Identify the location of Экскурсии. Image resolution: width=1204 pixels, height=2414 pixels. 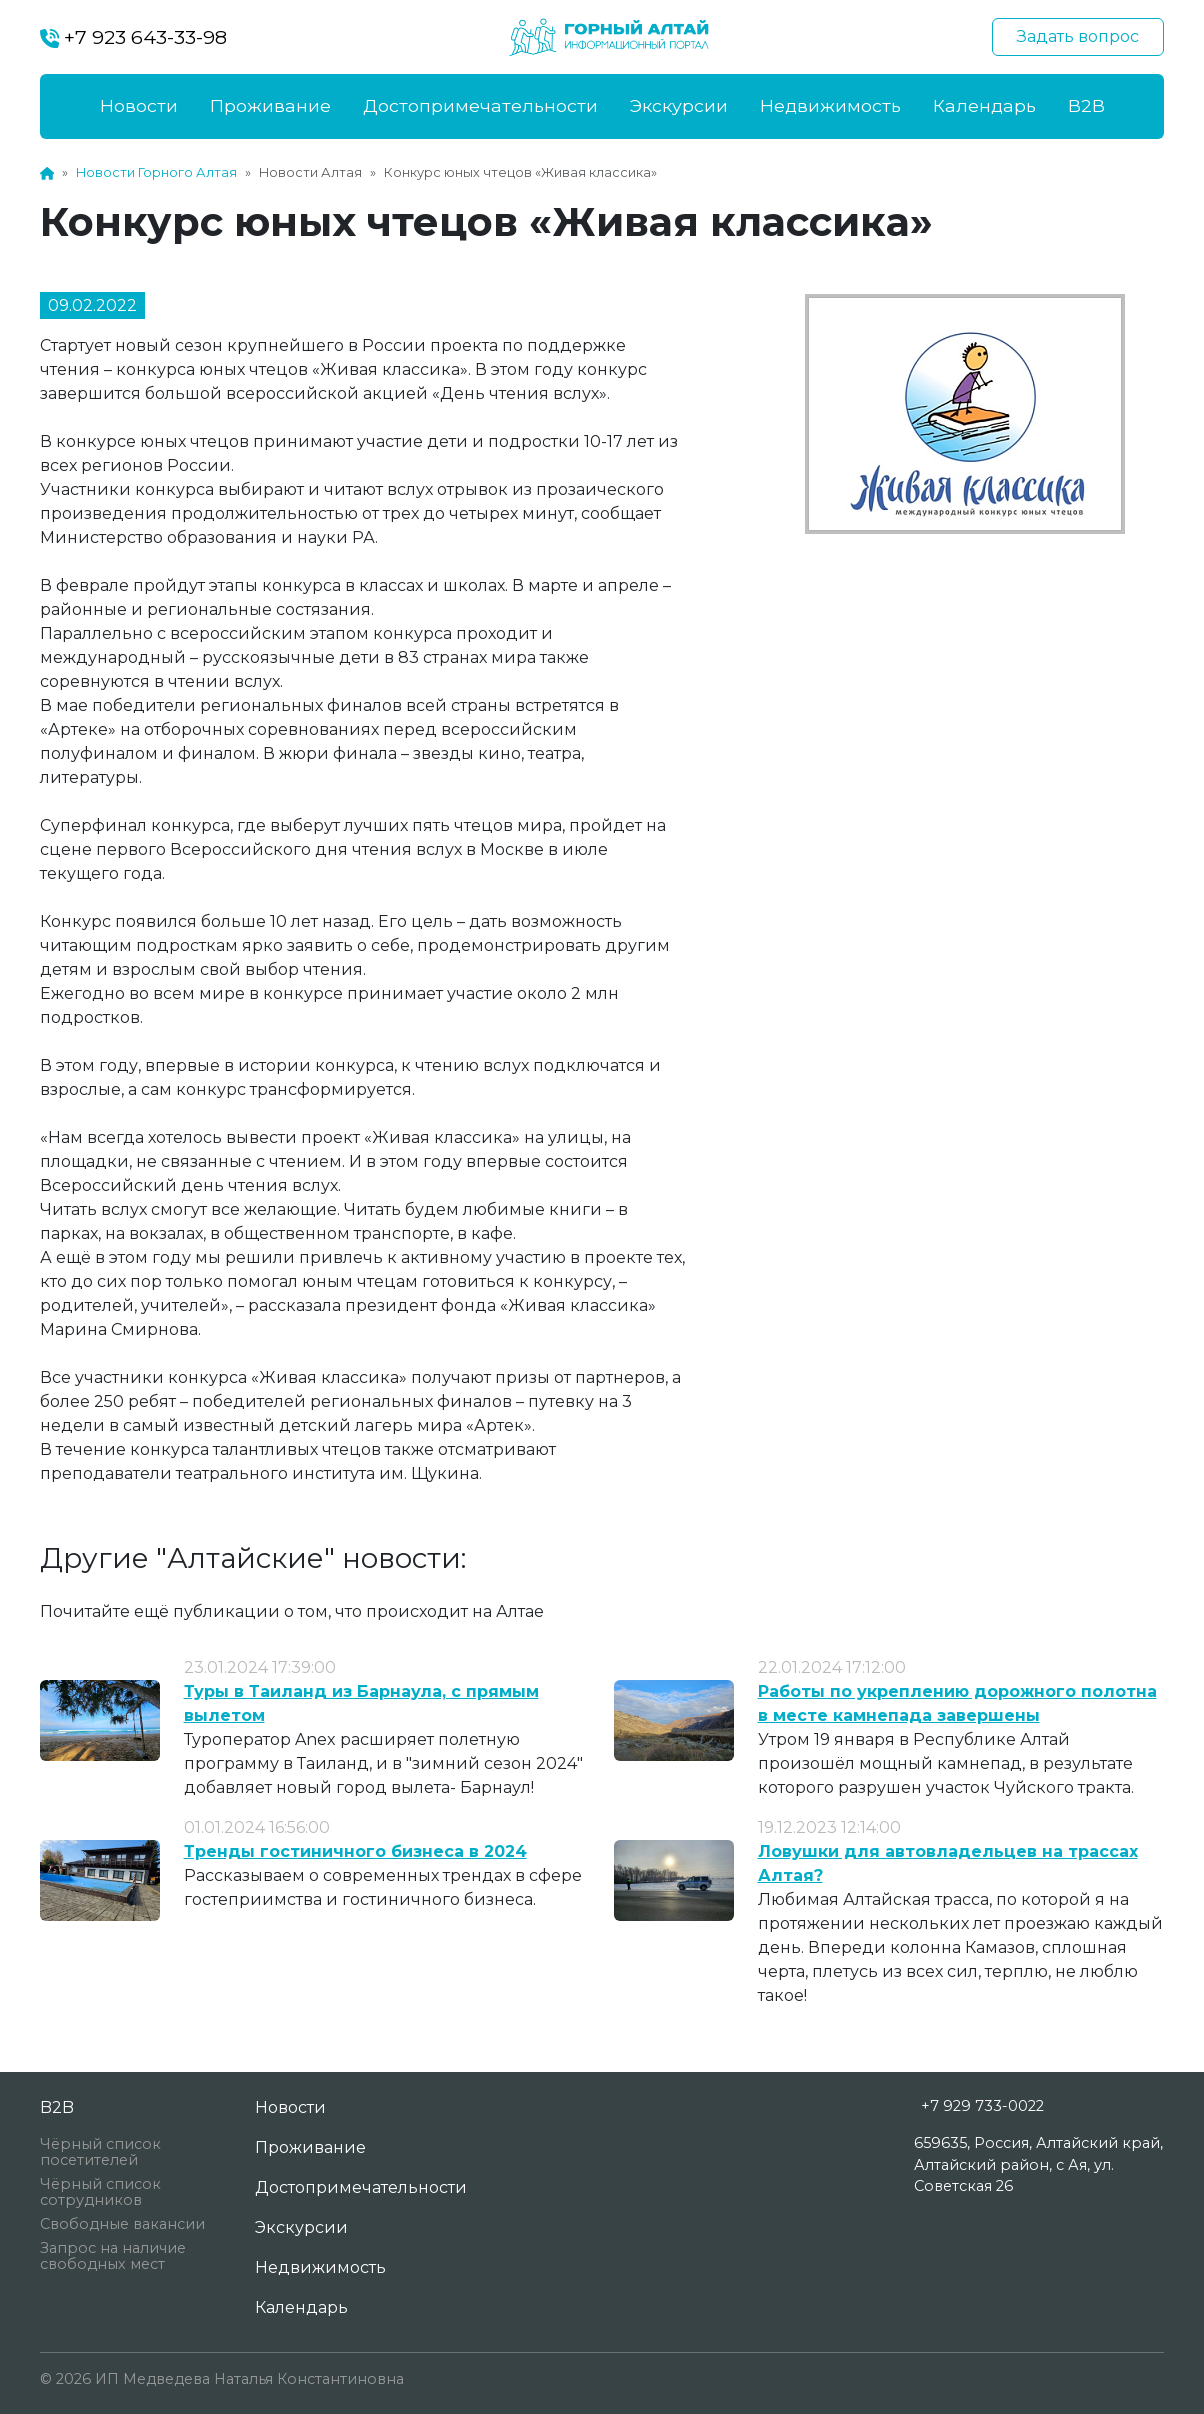
(679, 105).